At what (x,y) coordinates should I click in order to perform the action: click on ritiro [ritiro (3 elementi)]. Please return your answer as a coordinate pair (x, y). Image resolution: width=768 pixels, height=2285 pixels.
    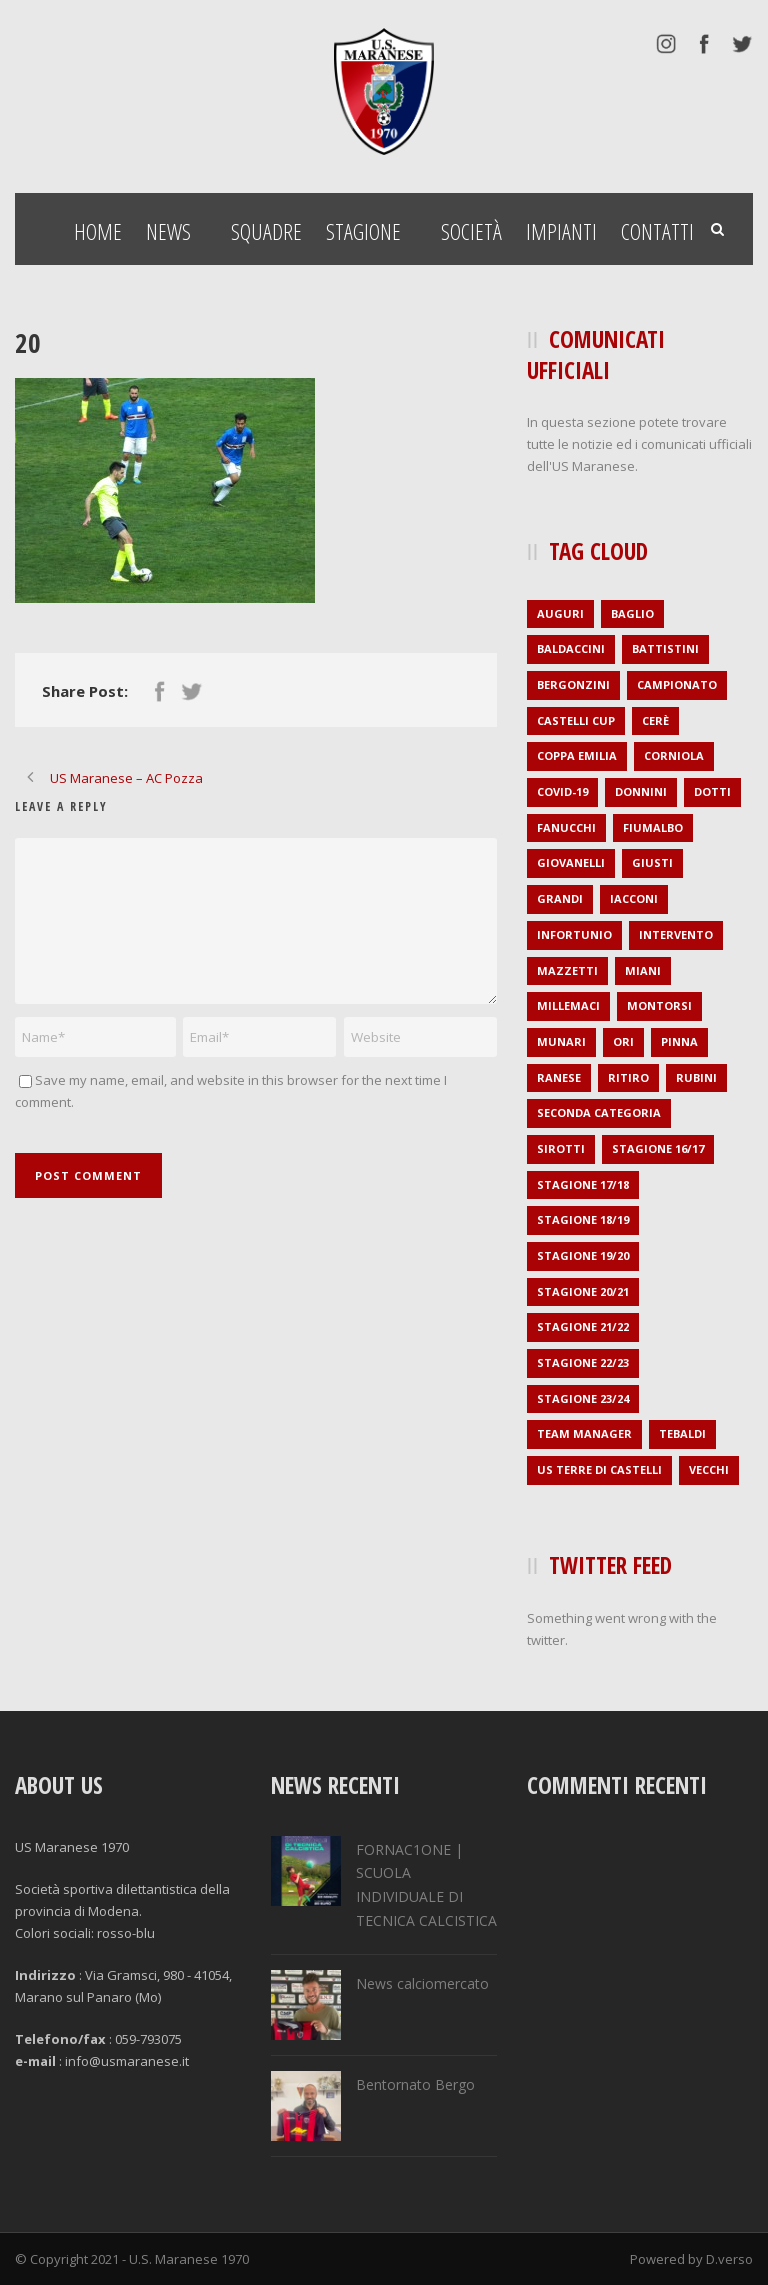
    Looking at the image, I should click on (628, 1077).